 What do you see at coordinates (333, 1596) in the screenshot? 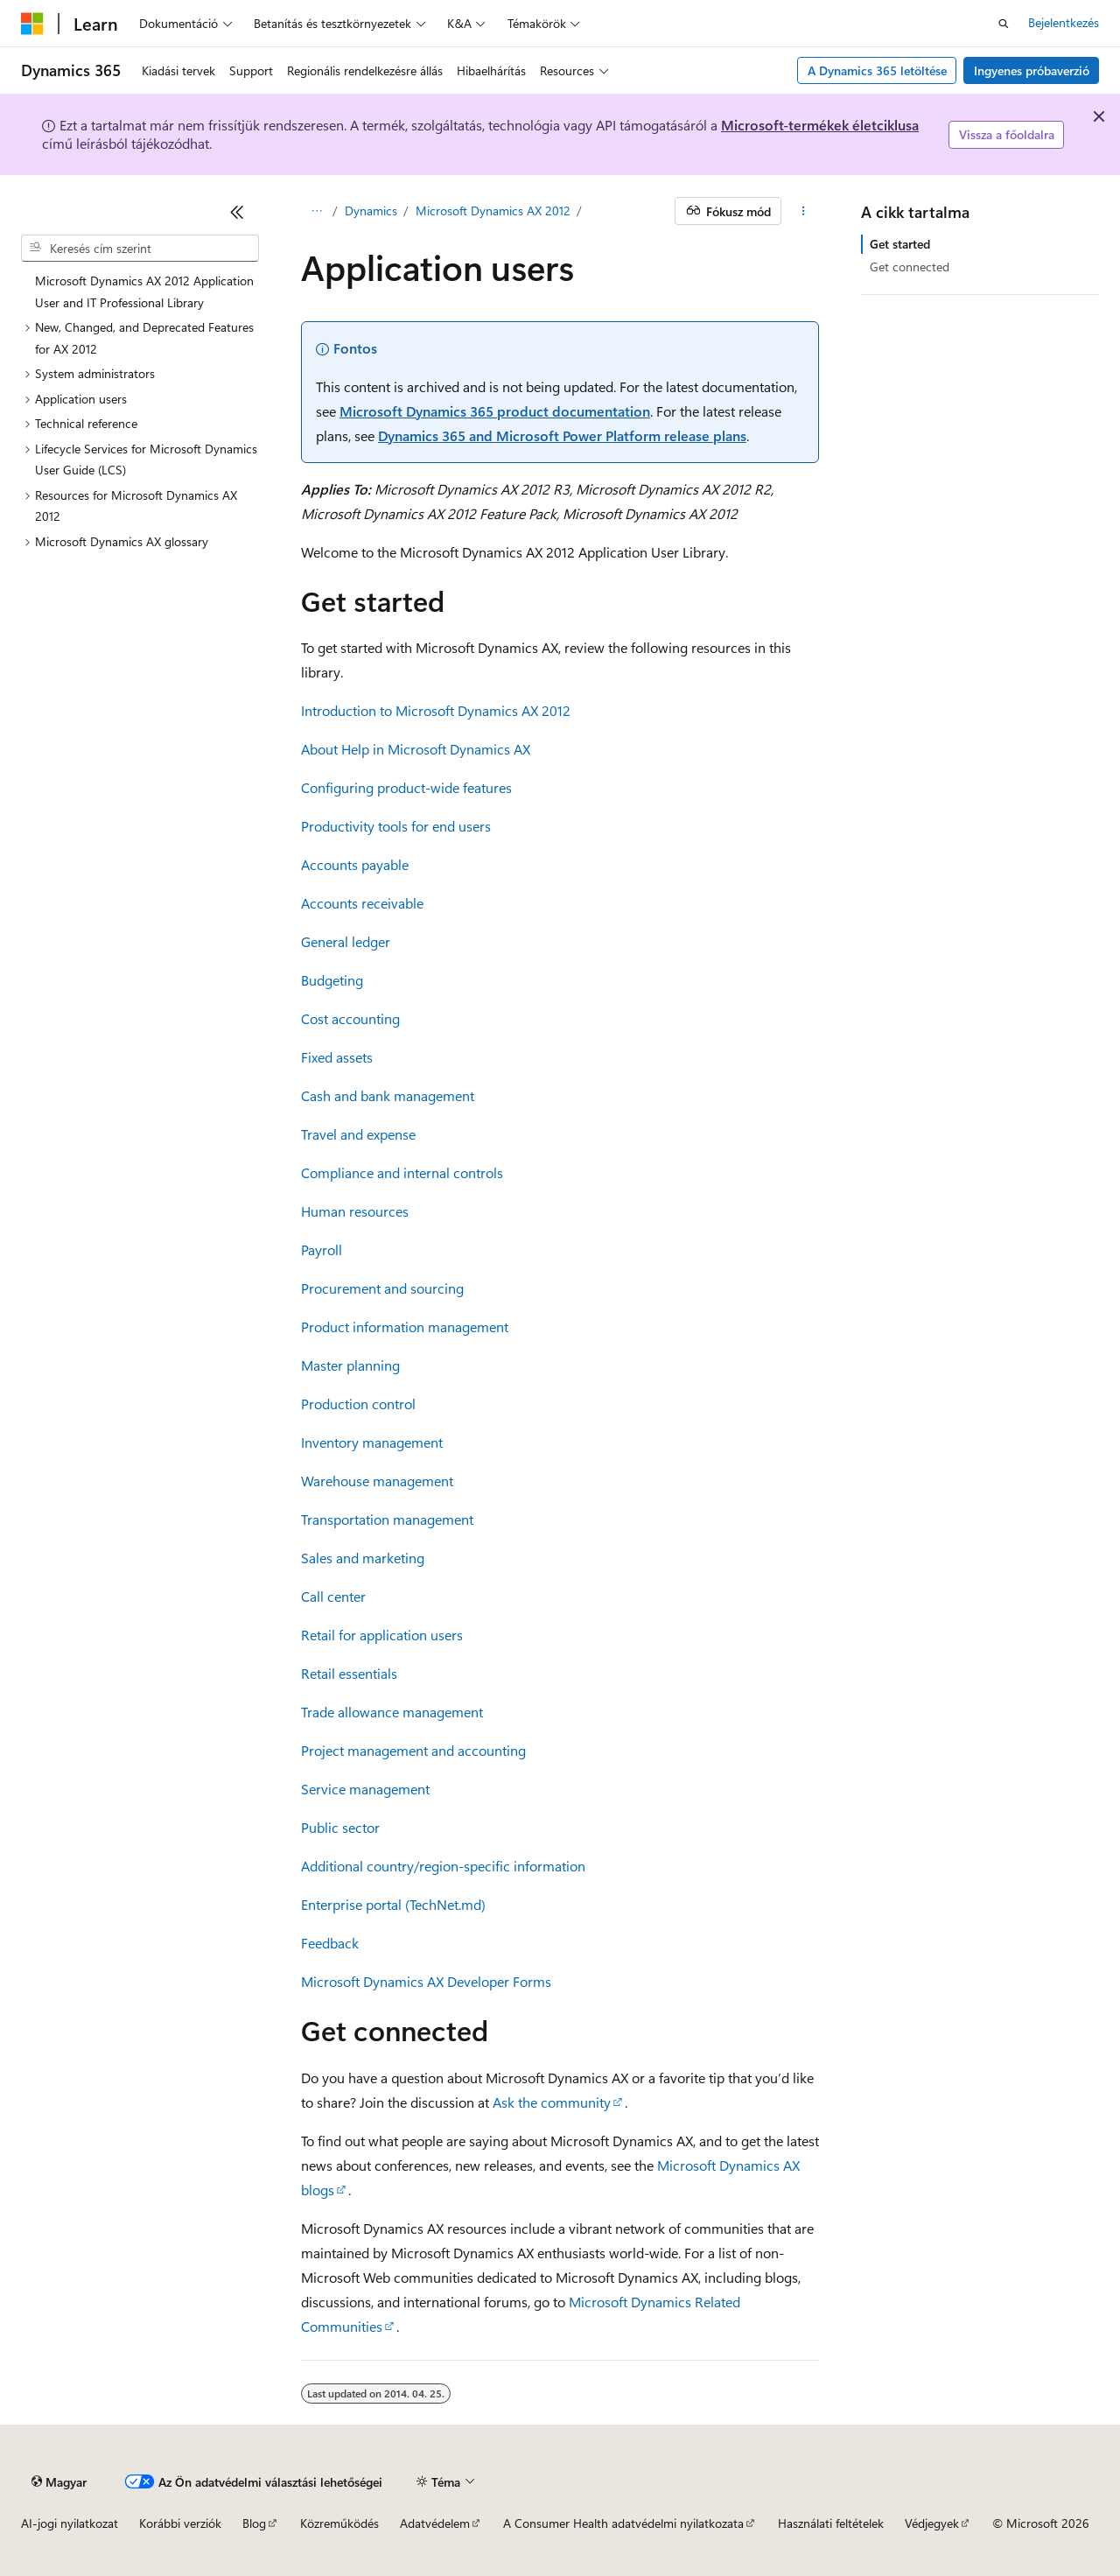
I see `Call center` at bounding box center [333, 1596].